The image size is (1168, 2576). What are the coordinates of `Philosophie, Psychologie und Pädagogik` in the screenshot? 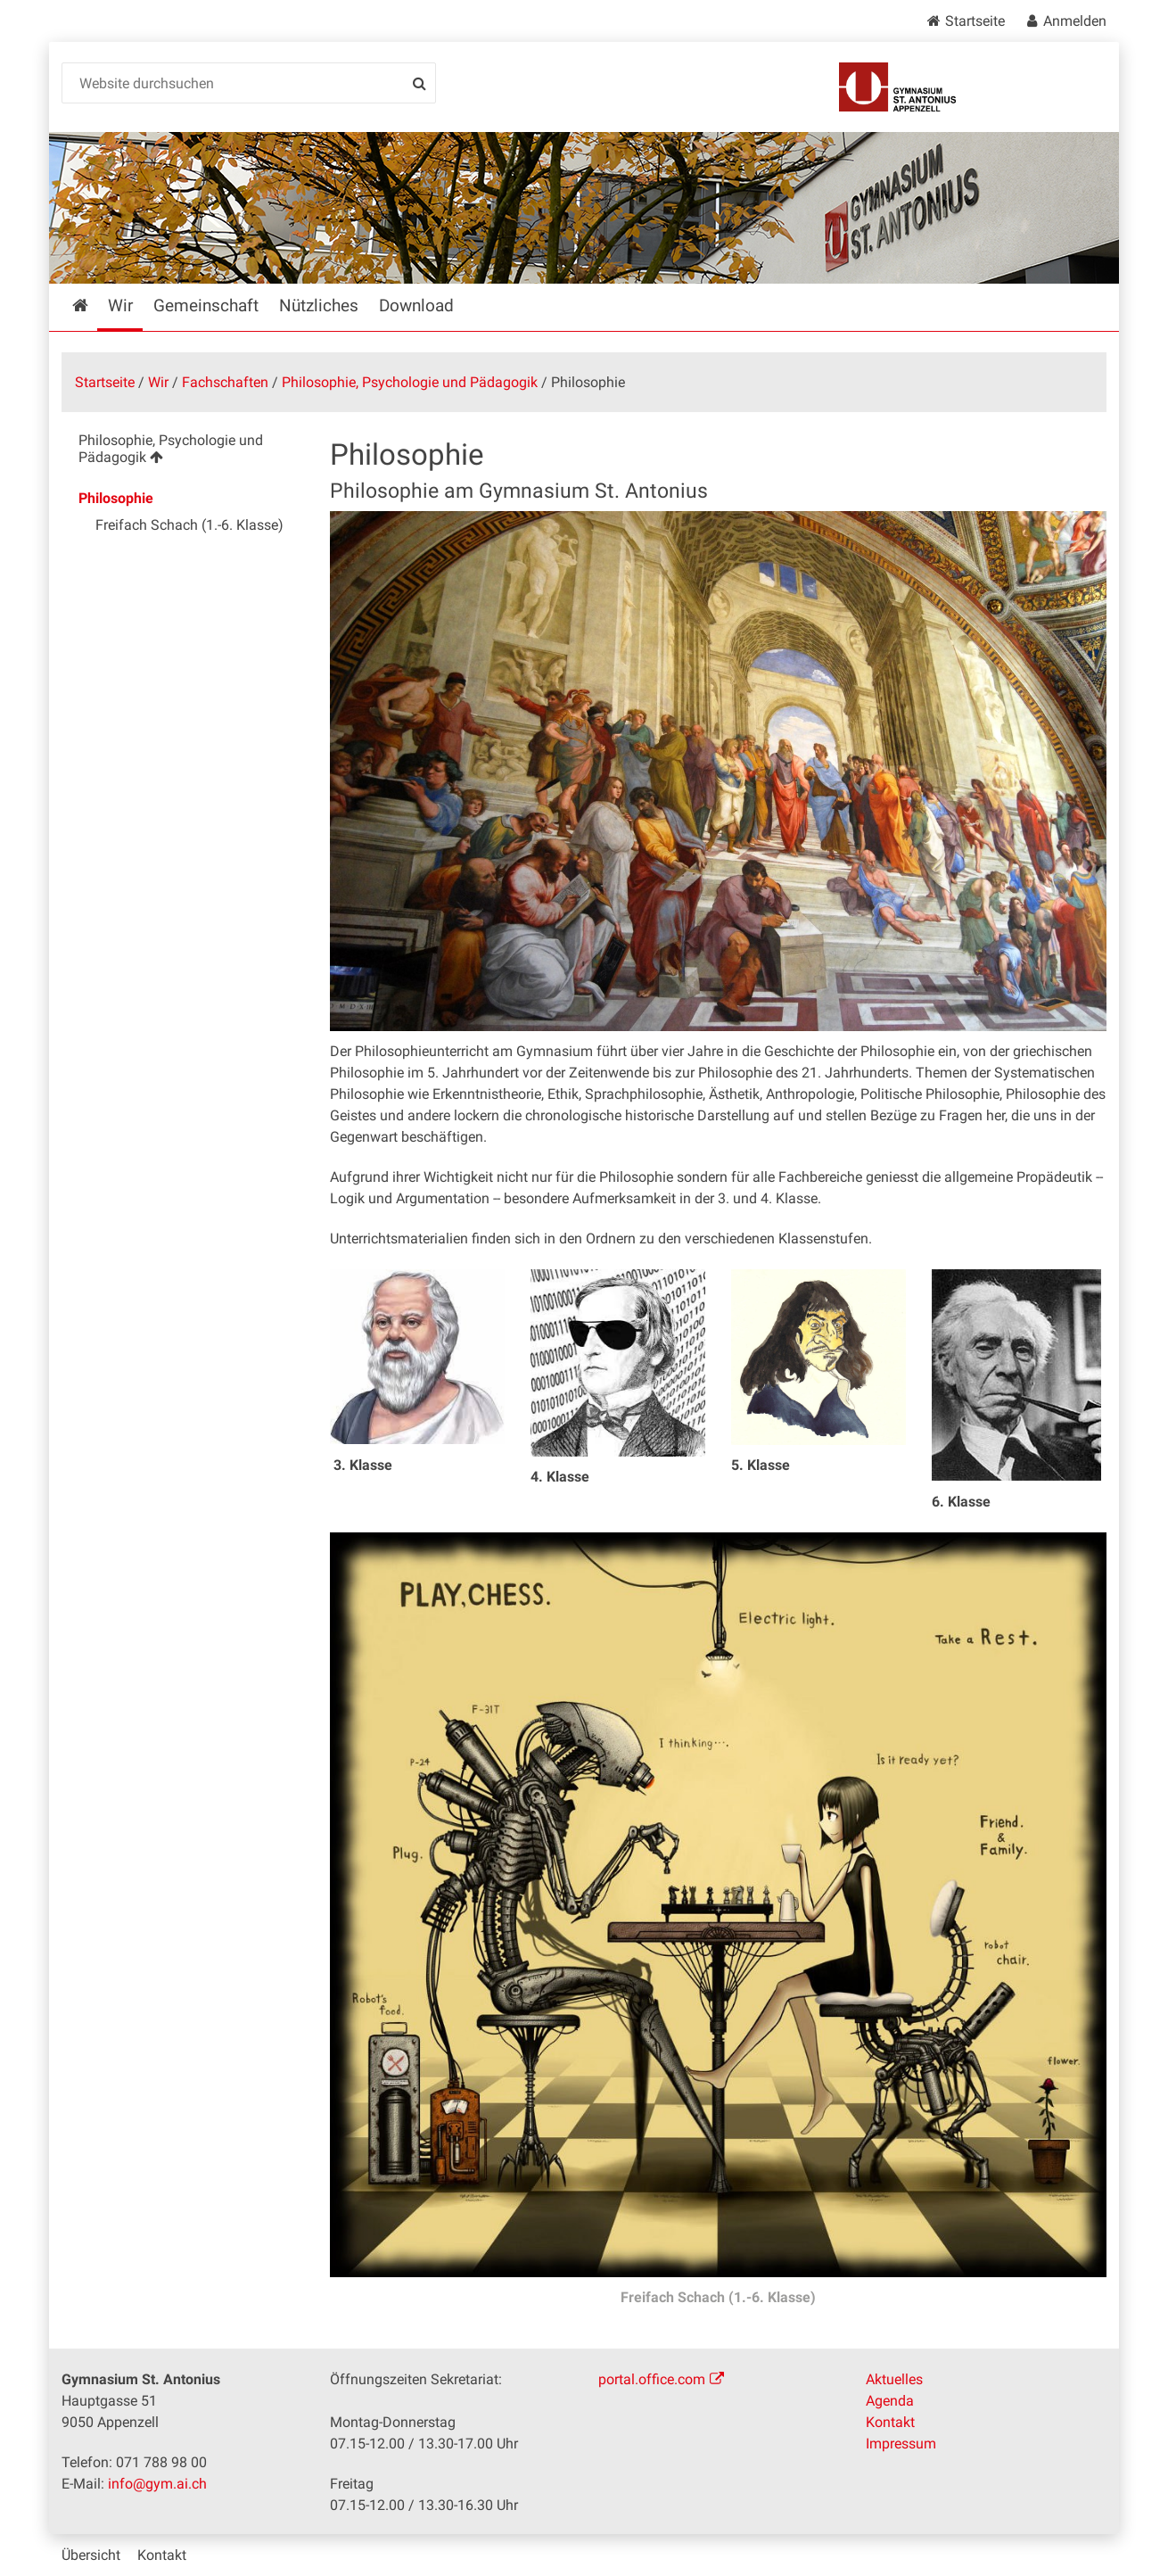 It's located at (410, 382).